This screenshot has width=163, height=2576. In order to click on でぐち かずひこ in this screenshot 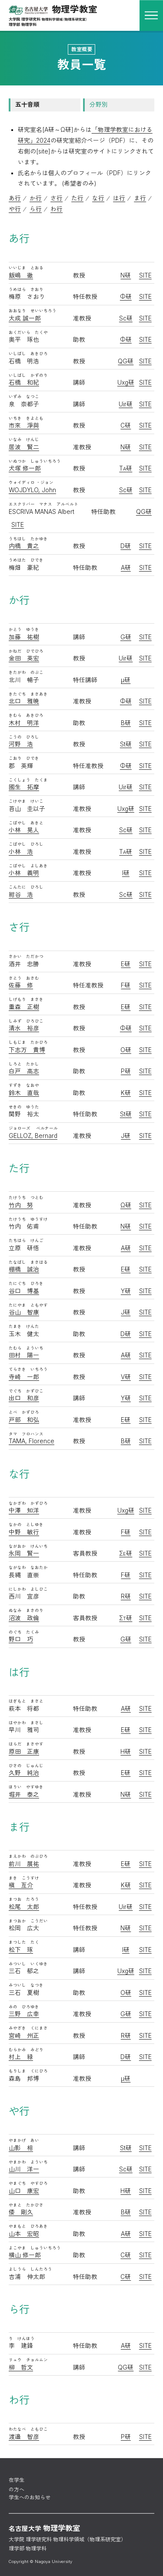, I will do `click(26, 1391)`.